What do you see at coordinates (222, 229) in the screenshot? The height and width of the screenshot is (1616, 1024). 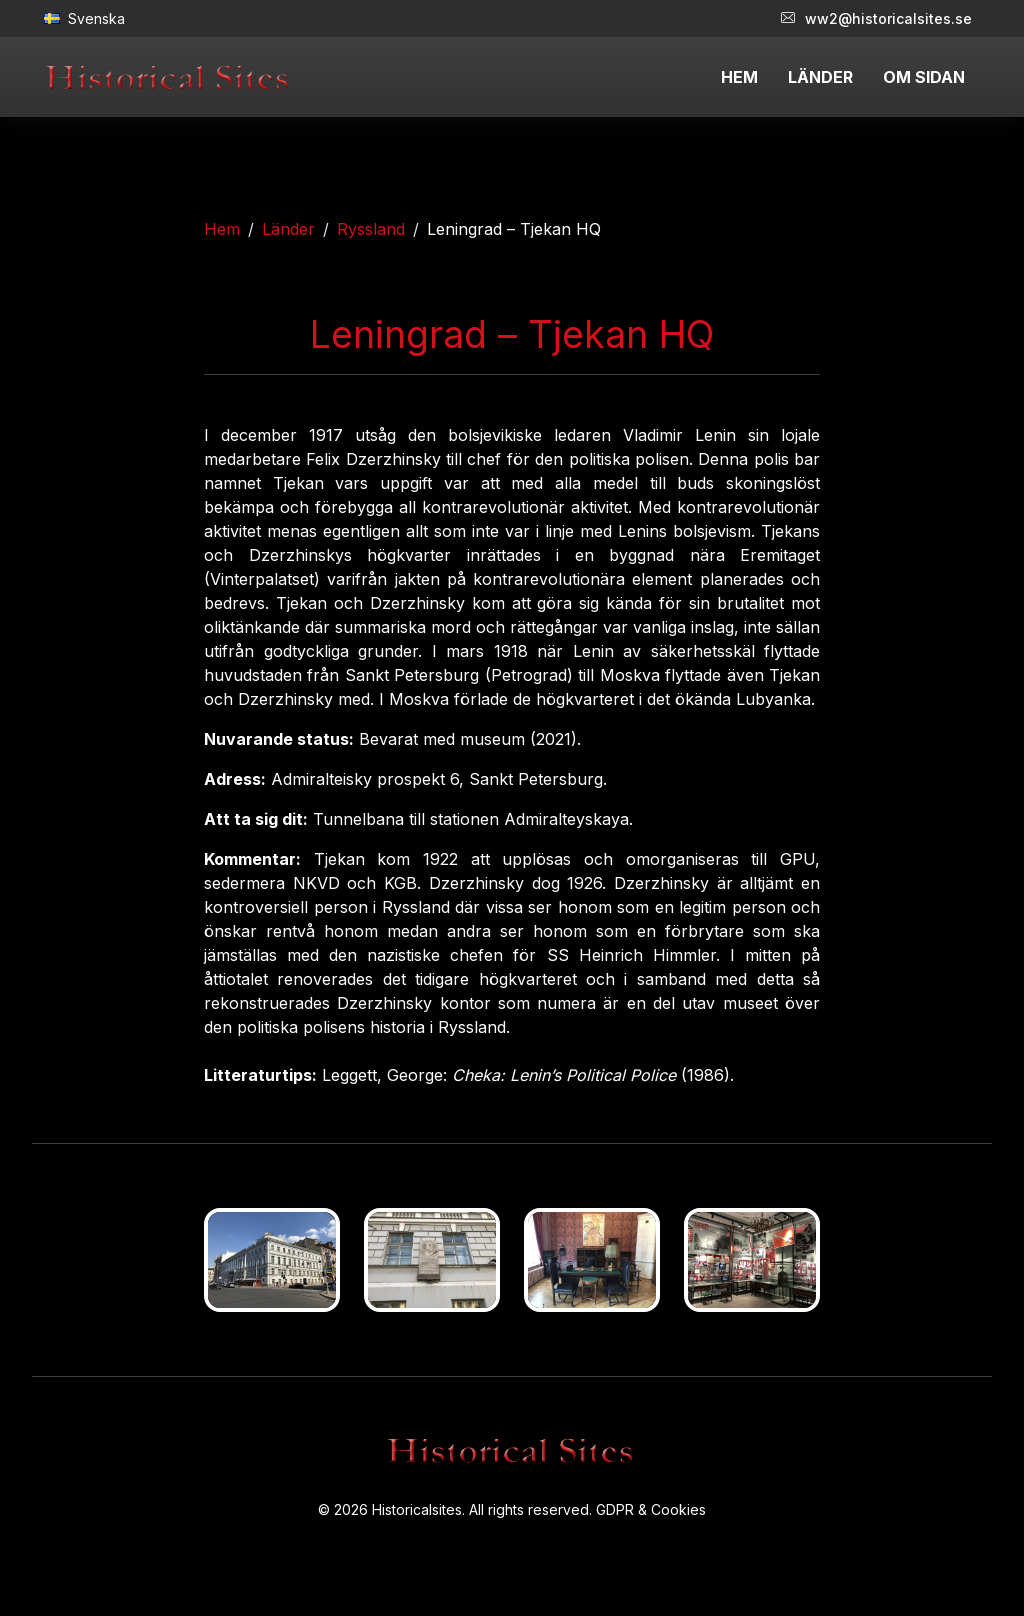 I see `Hem` at bounding box center [222, 229].